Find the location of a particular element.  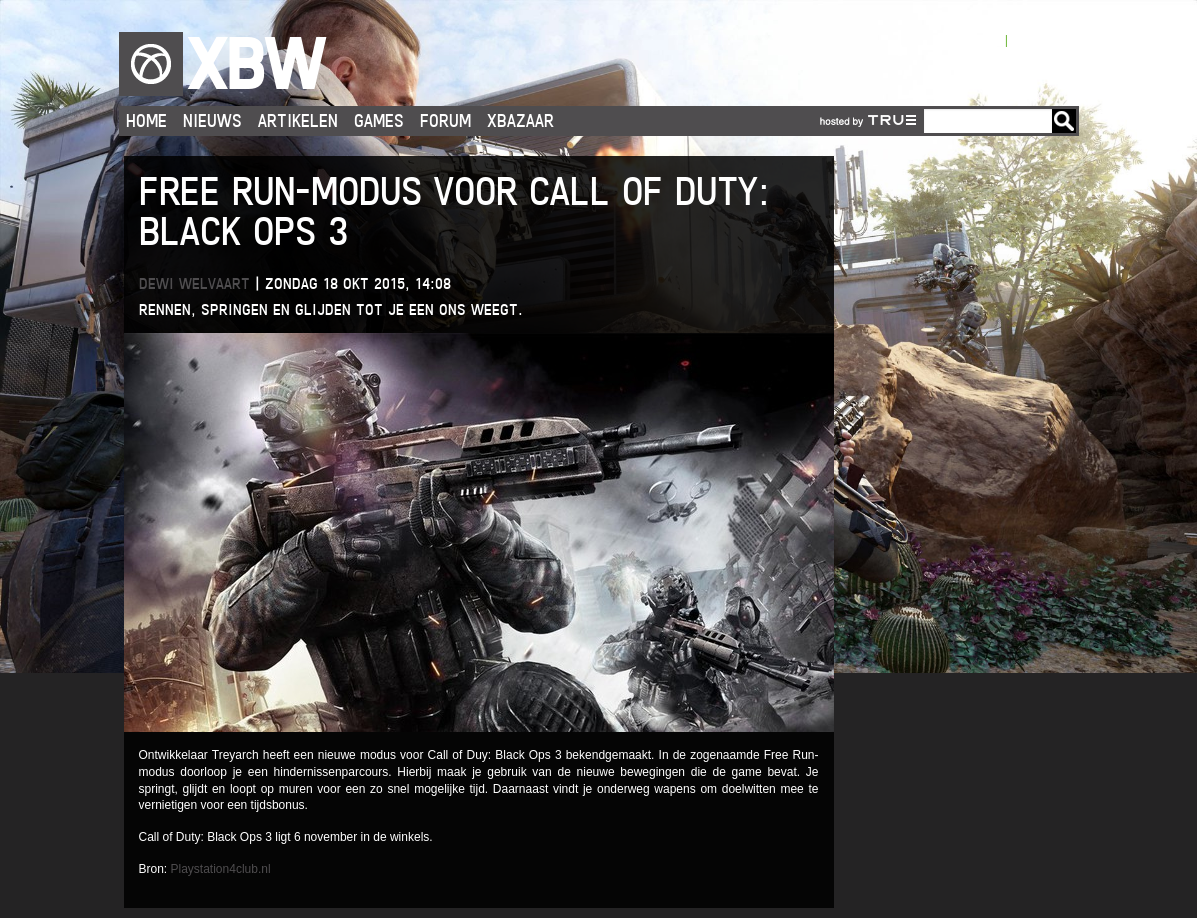

Home is located at coordinates (146, 120).